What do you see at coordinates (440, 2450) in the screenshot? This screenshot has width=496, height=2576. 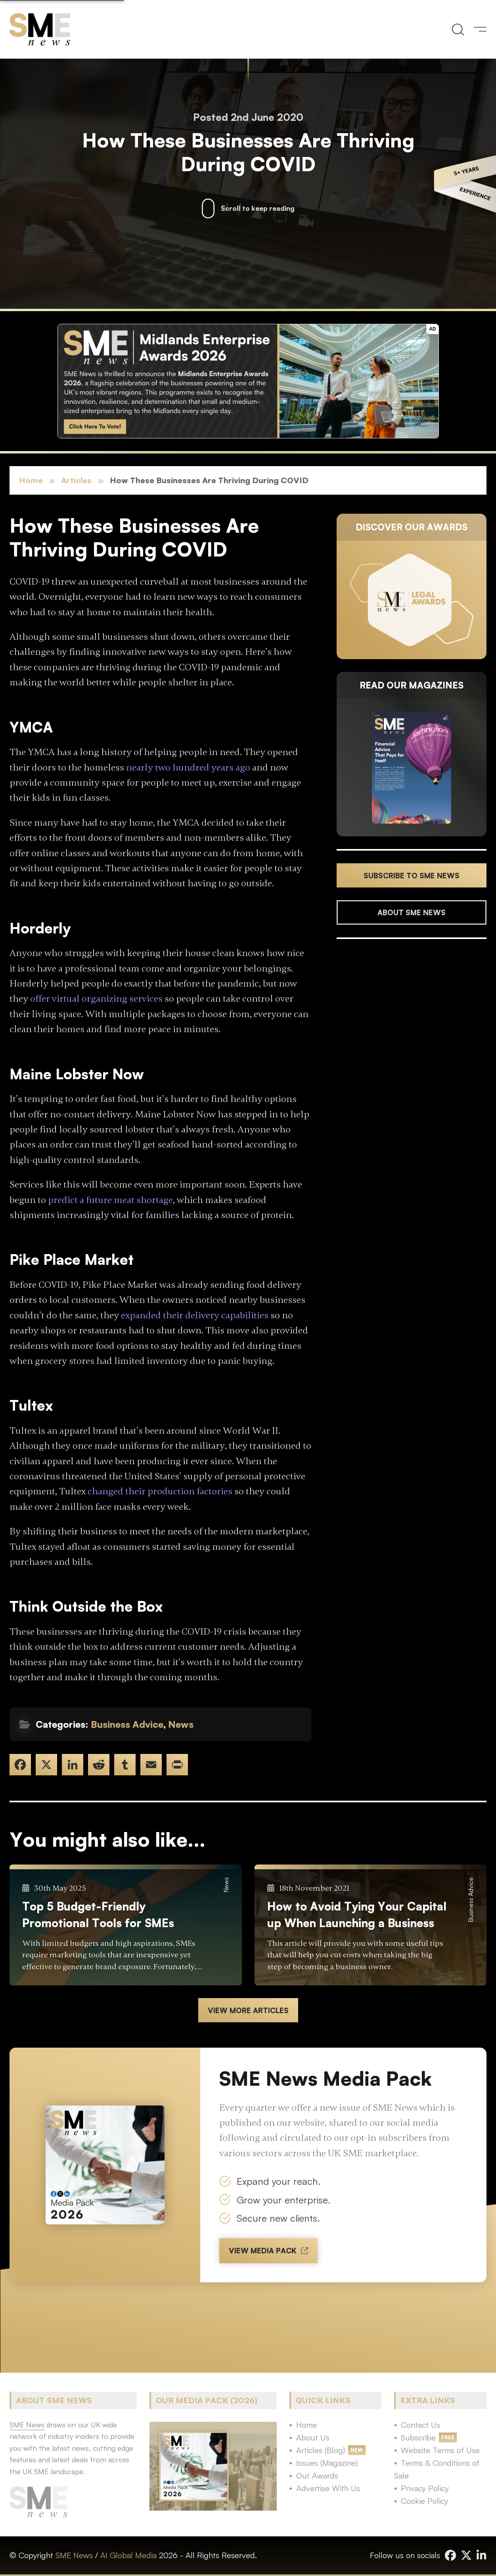 I see `Website Terms of Use` at bounding box center [440, 2450].